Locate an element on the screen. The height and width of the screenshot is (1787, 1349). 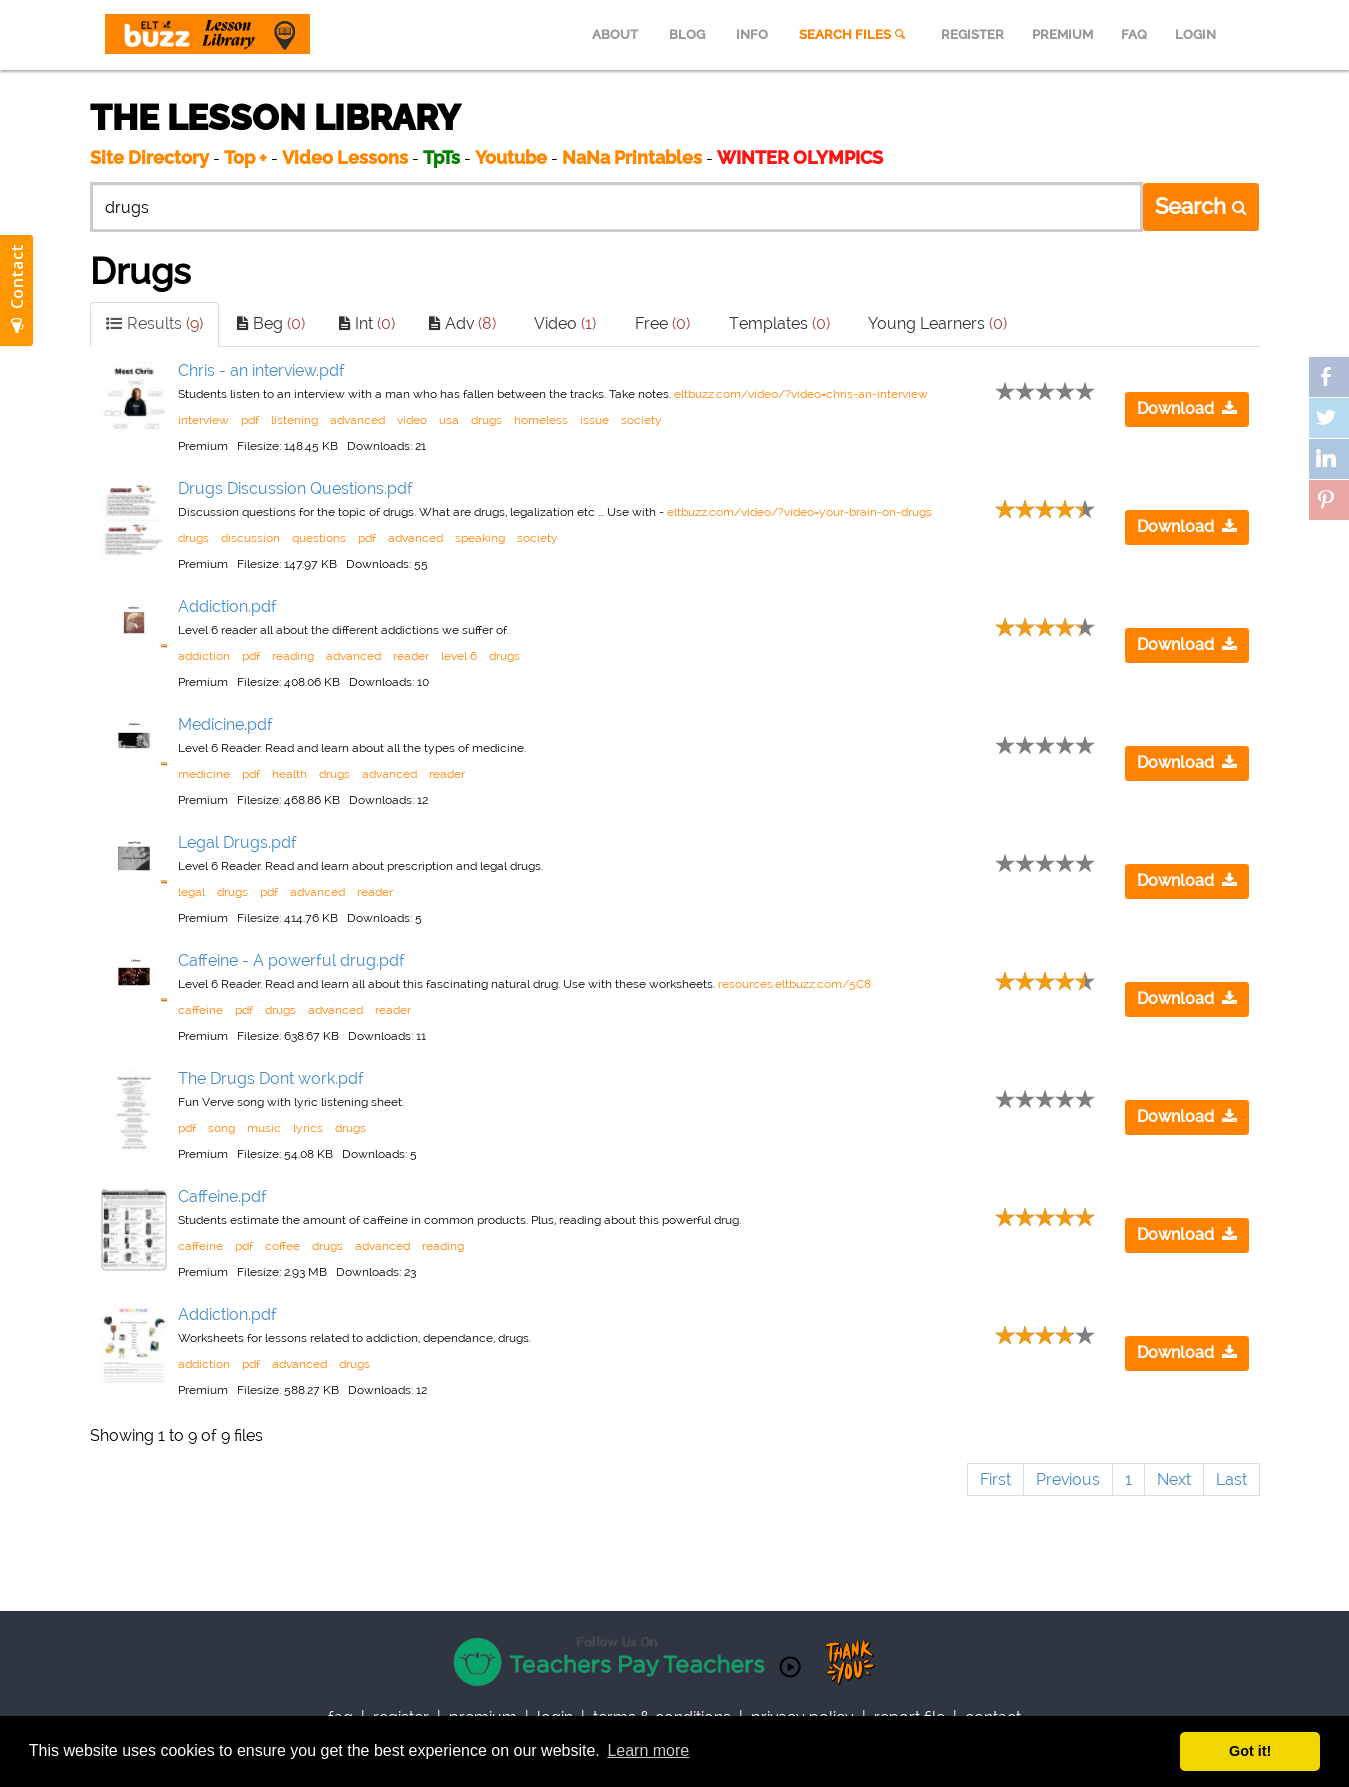
addiction is located at coordinates (204, 656).